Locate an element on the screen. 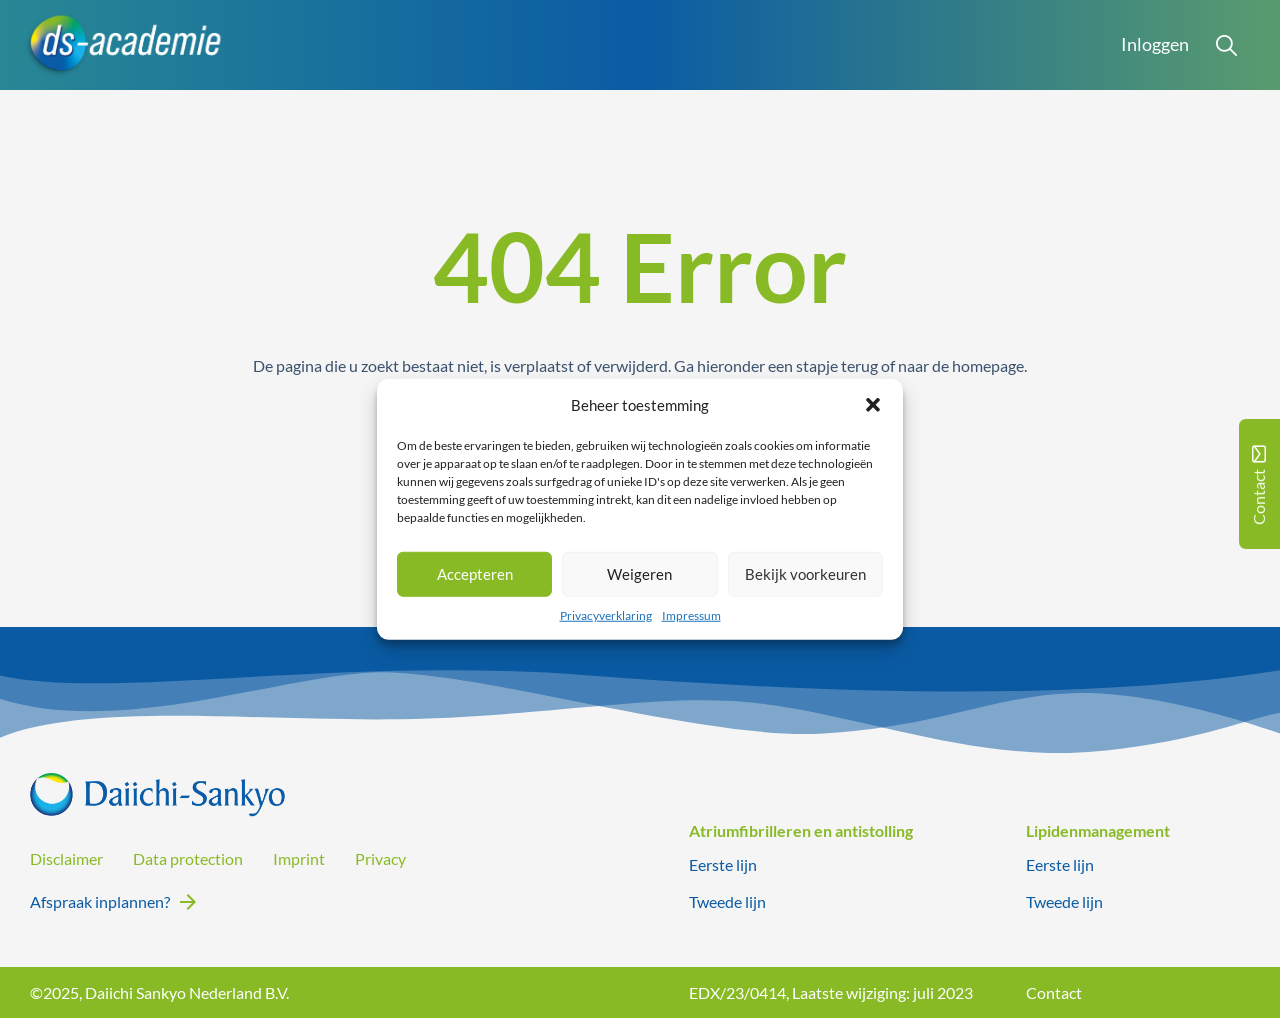 This screenshot has width=1280, height=1018. Inloggen is located at coordinates (1155, 44).